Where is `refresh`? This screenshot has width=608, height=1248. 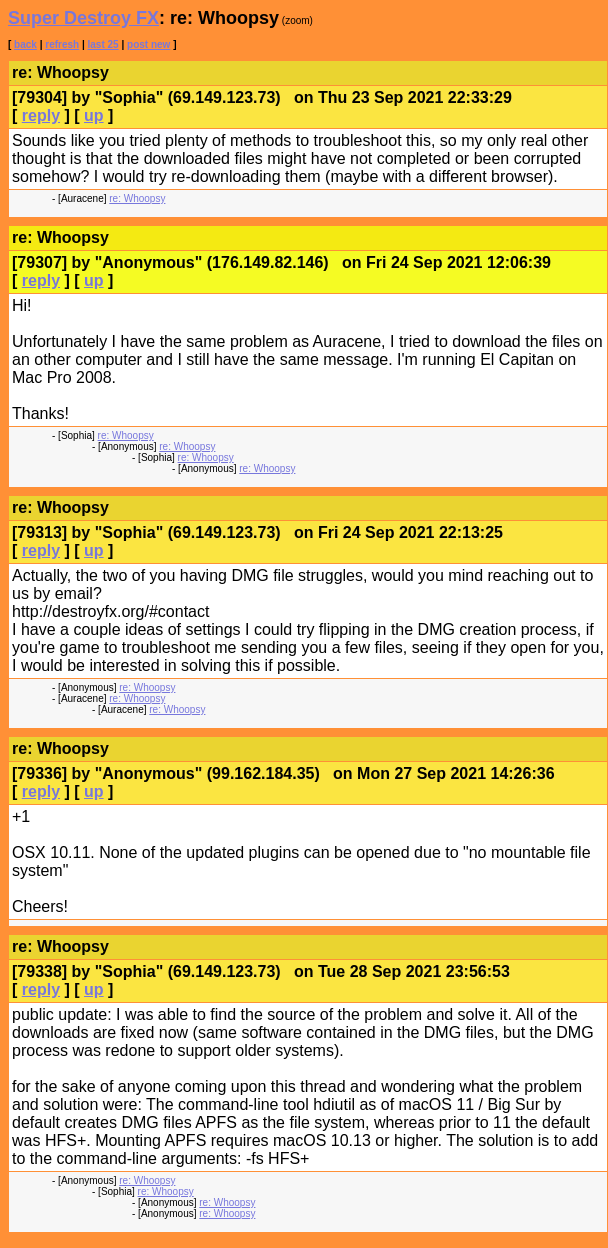
refresh is located at coordinates (62, 44).